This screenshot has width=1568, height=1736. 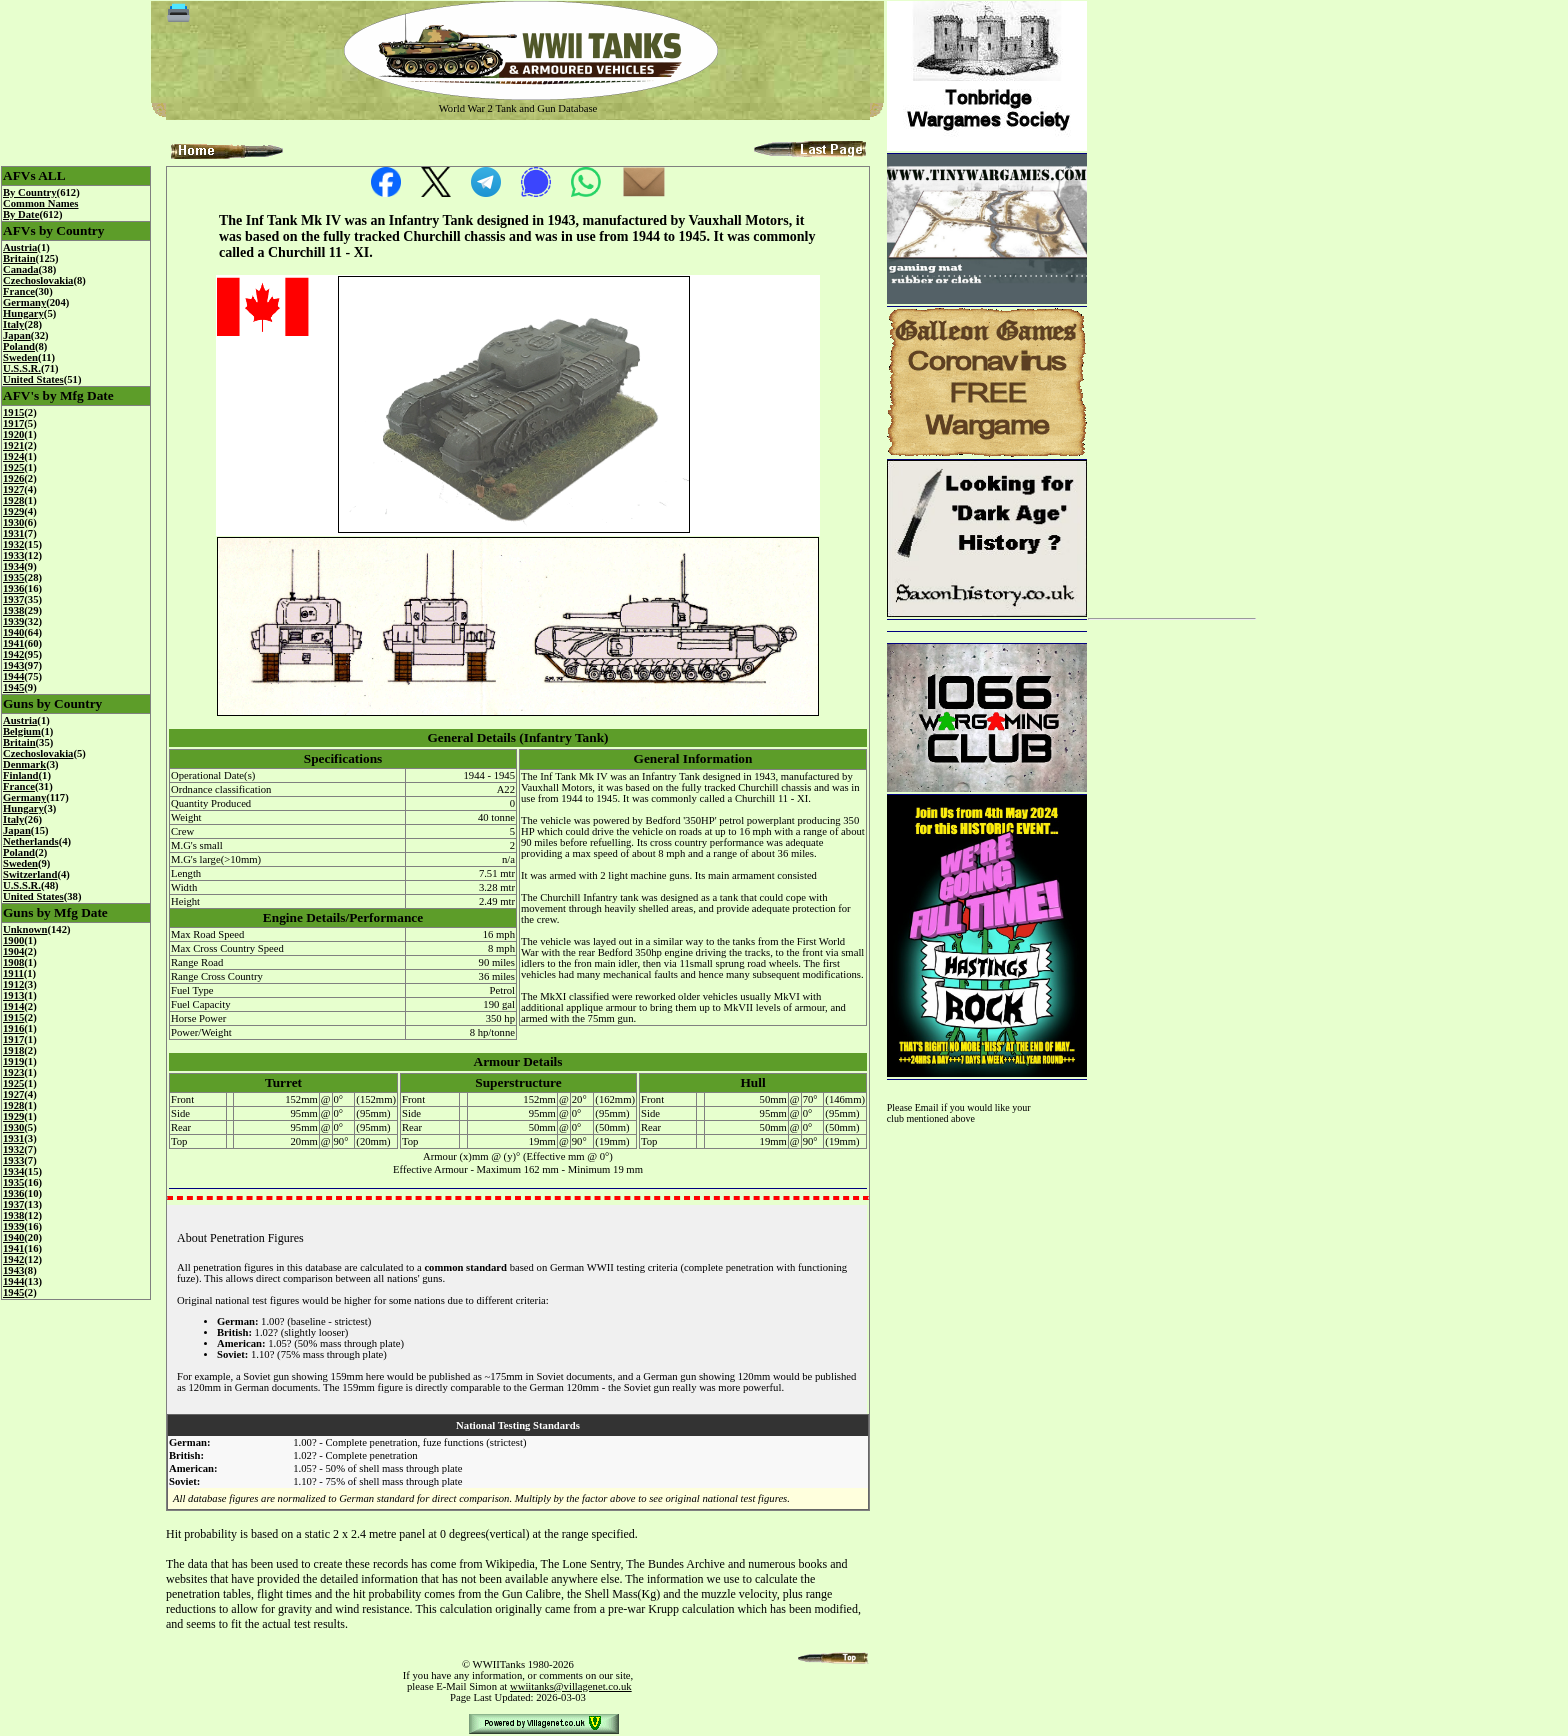 I want to click on United States, so click(x=33, y=379).